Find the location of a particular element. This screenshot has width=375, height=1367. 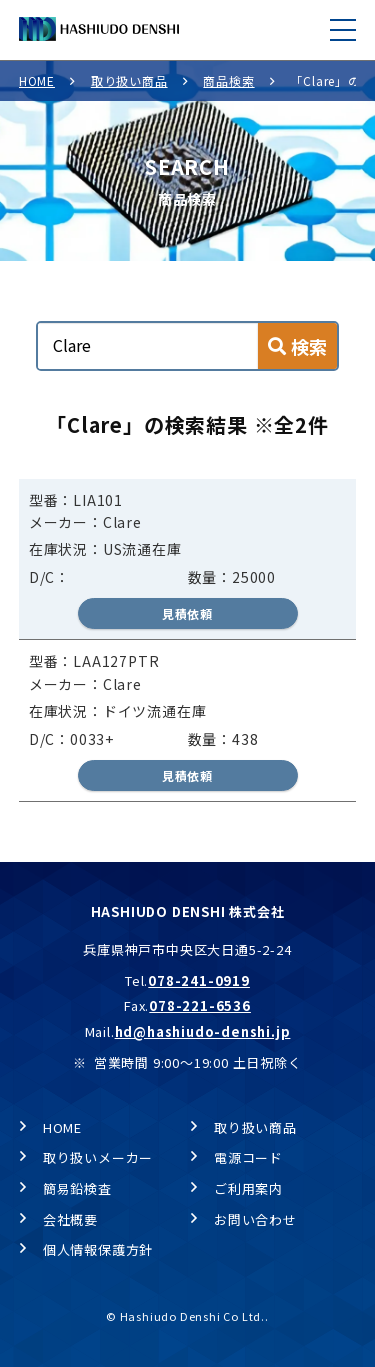

ご利用案内 is located at coordinates (248, 1188).